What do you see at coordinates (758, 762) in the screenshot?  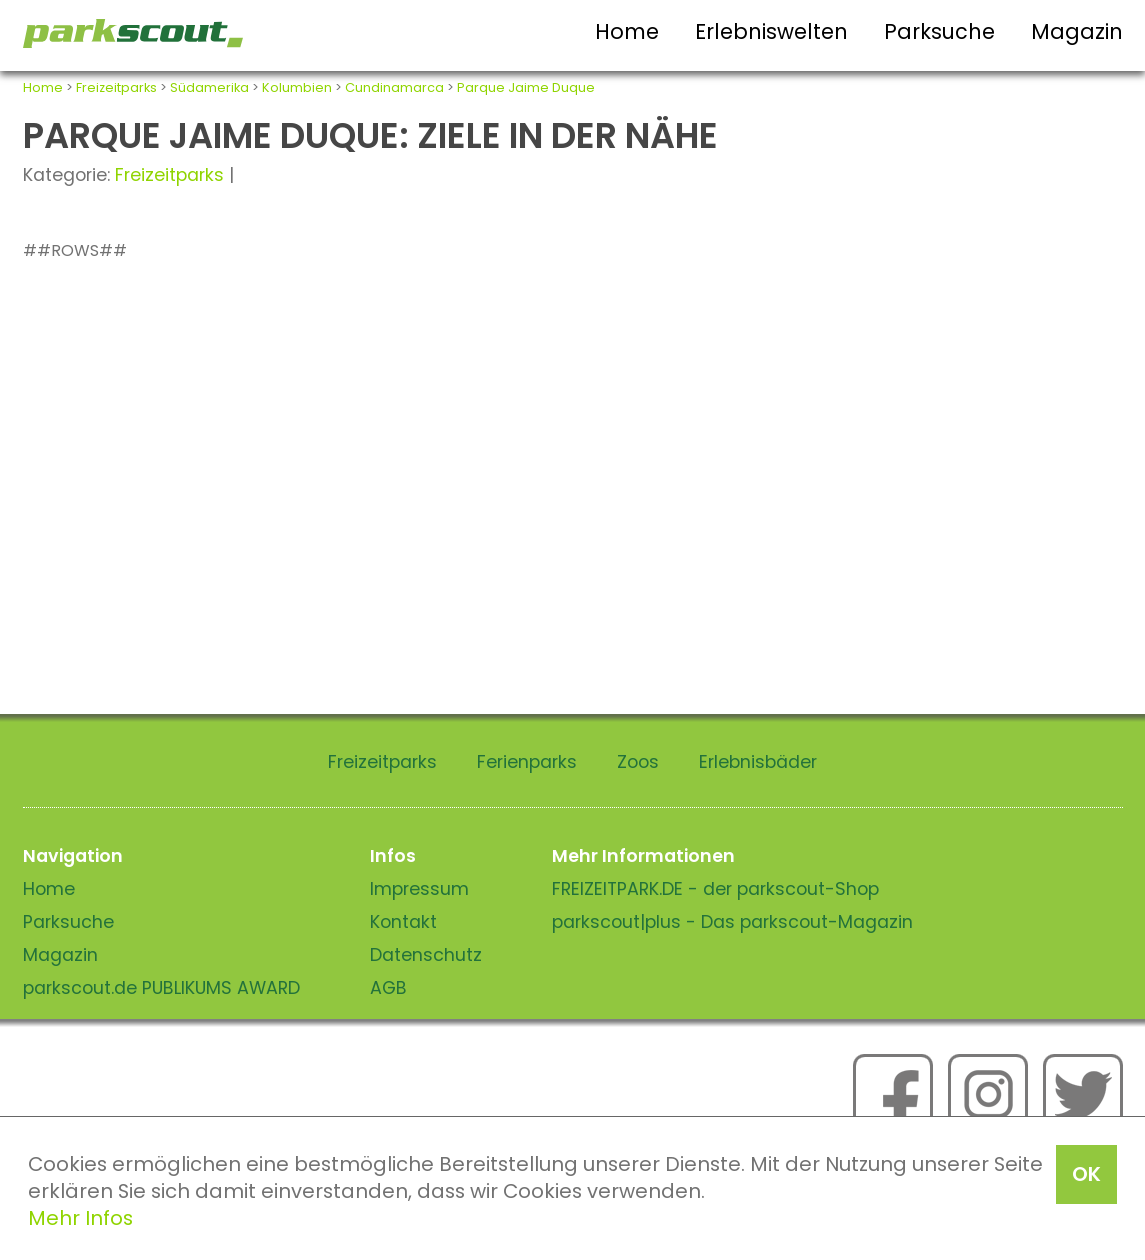 I see `Erlebnisbäder` at bounding box center [758, 762].